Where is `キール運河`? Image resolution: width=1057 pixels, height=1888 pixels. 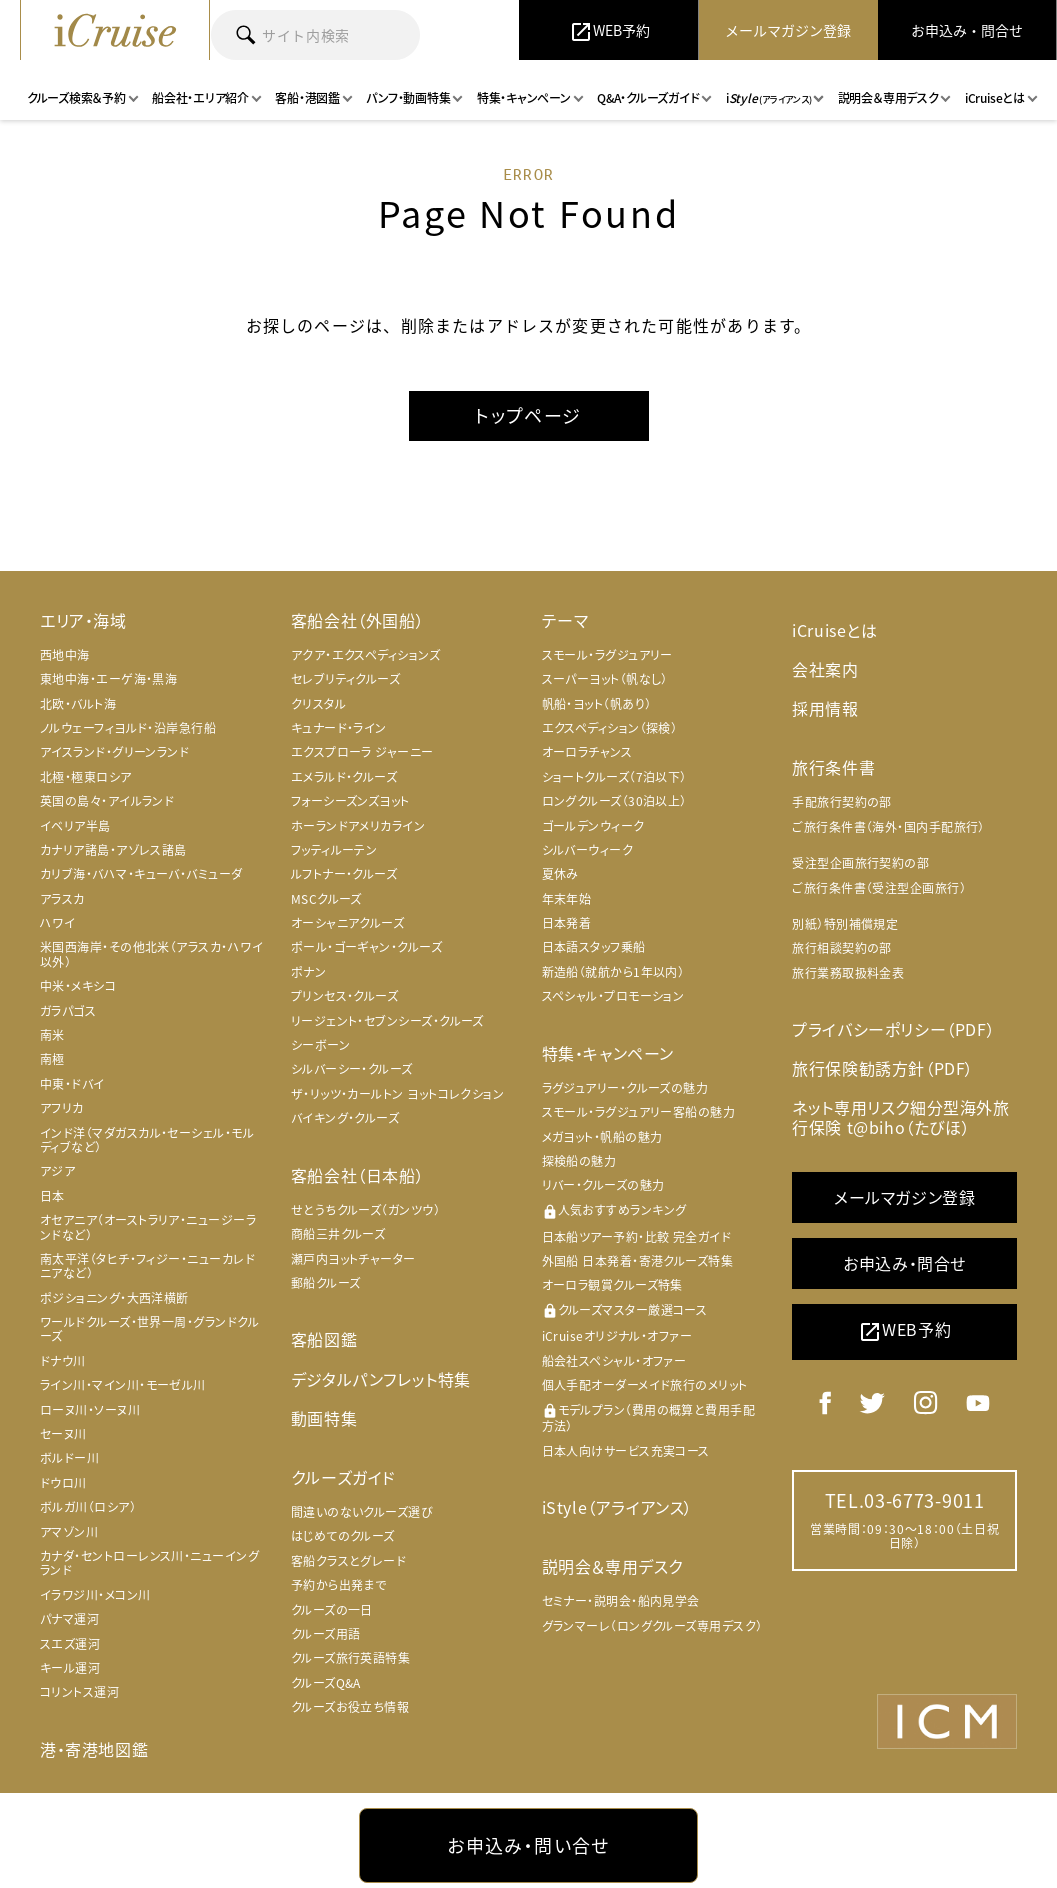 キール運河 is located at coordinates (70, 1668).